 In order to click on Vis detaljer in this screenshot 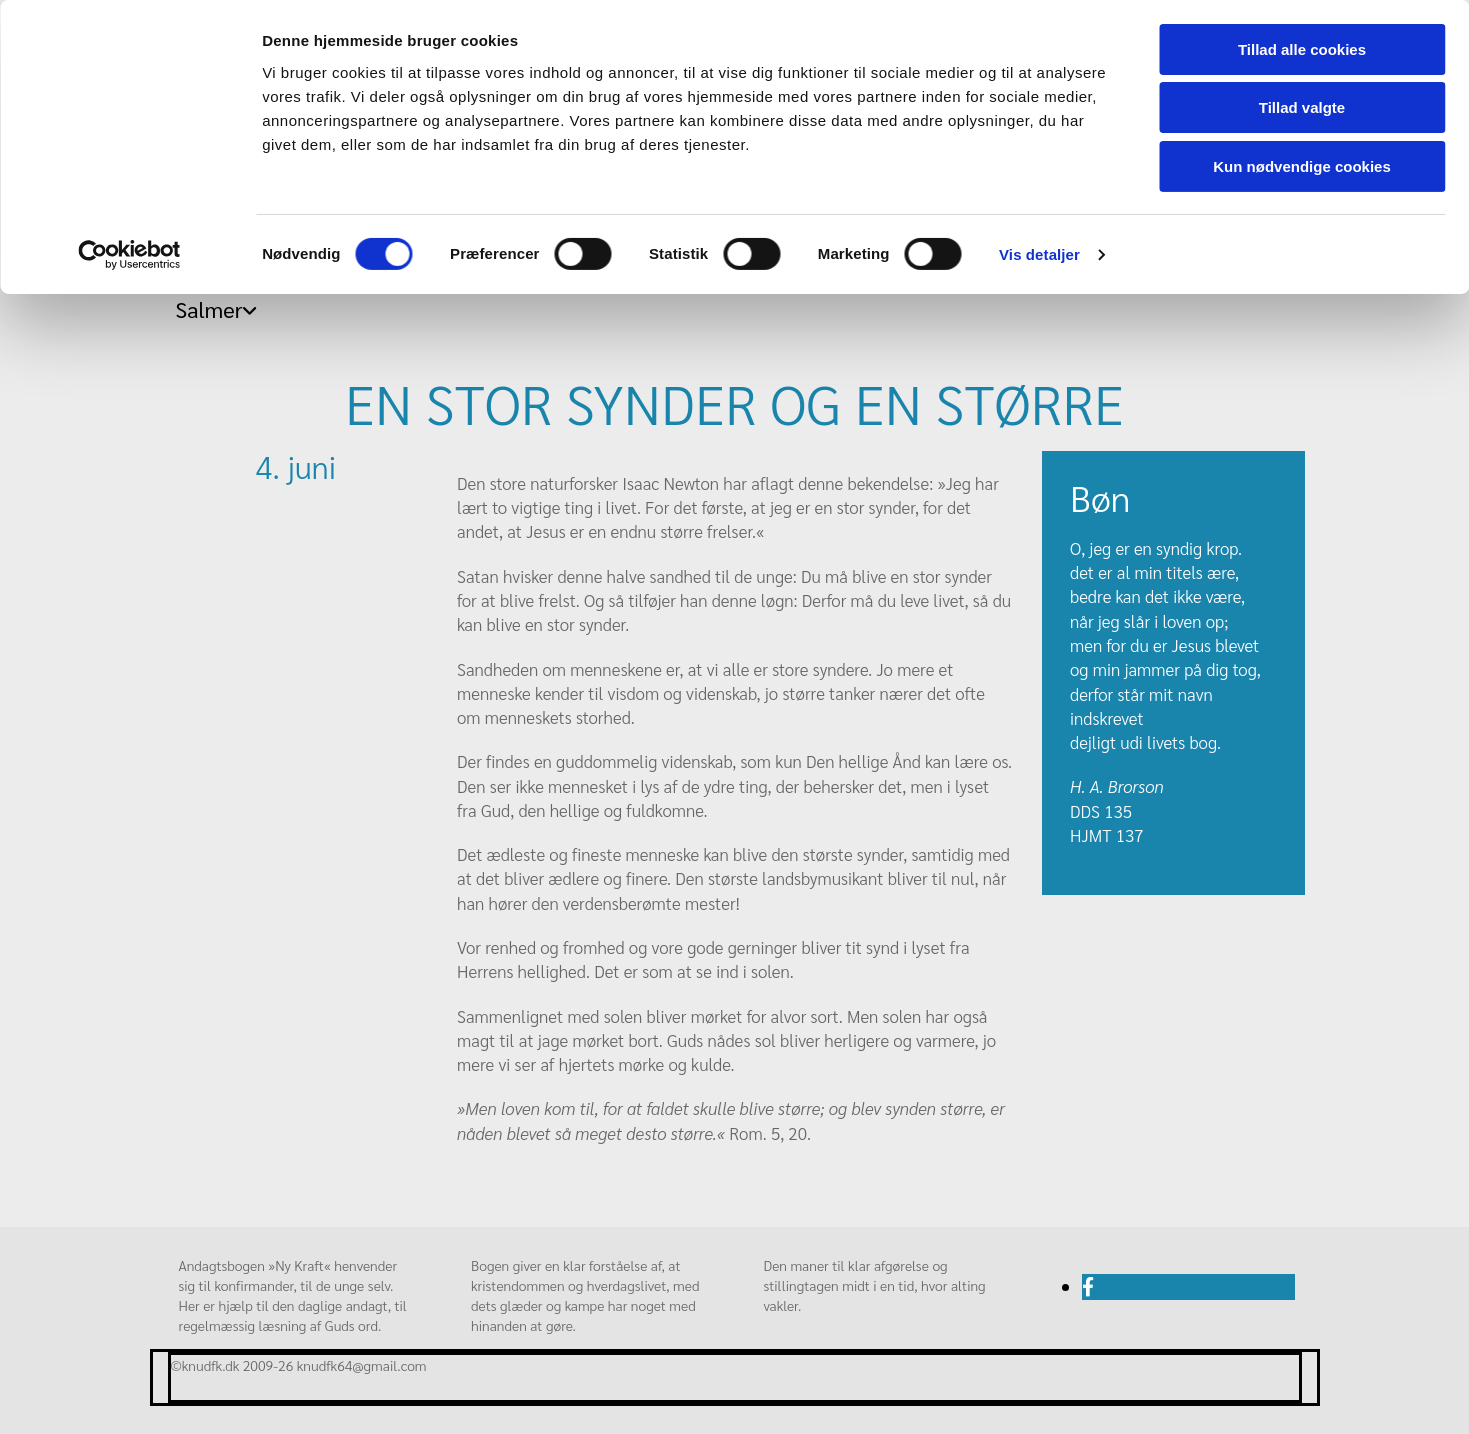, I will do `click(1039, 254)`.